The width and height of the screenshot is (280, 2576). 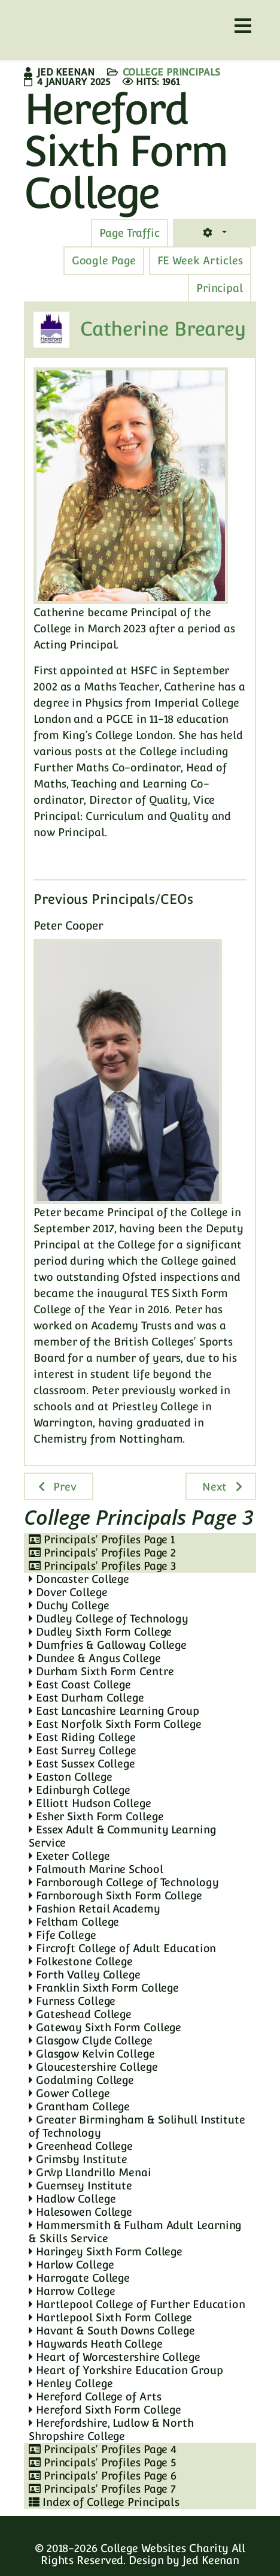 What do you see at coordinates (93, 2067) in the screenshot?
I see `Gloucestershire College` at bounding box center [93, 2067].